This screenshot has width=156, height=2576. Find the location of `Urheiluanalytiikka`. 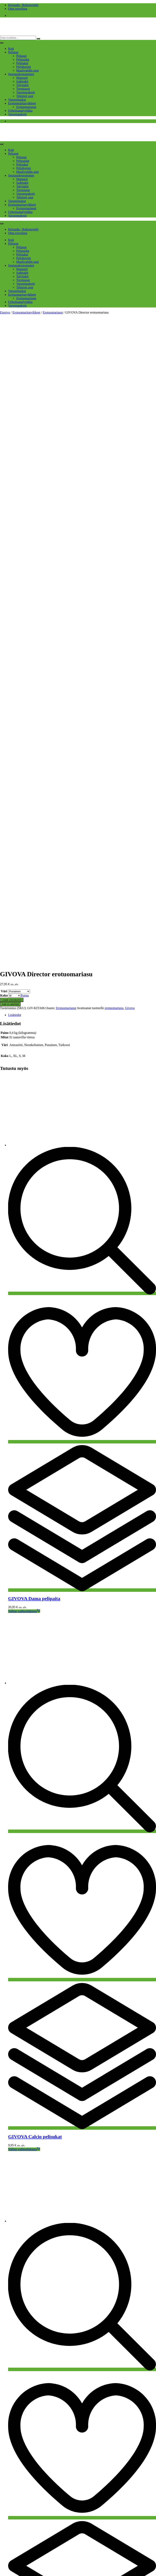

Urheiluanalytiikka is located at coordinates (20, 110).